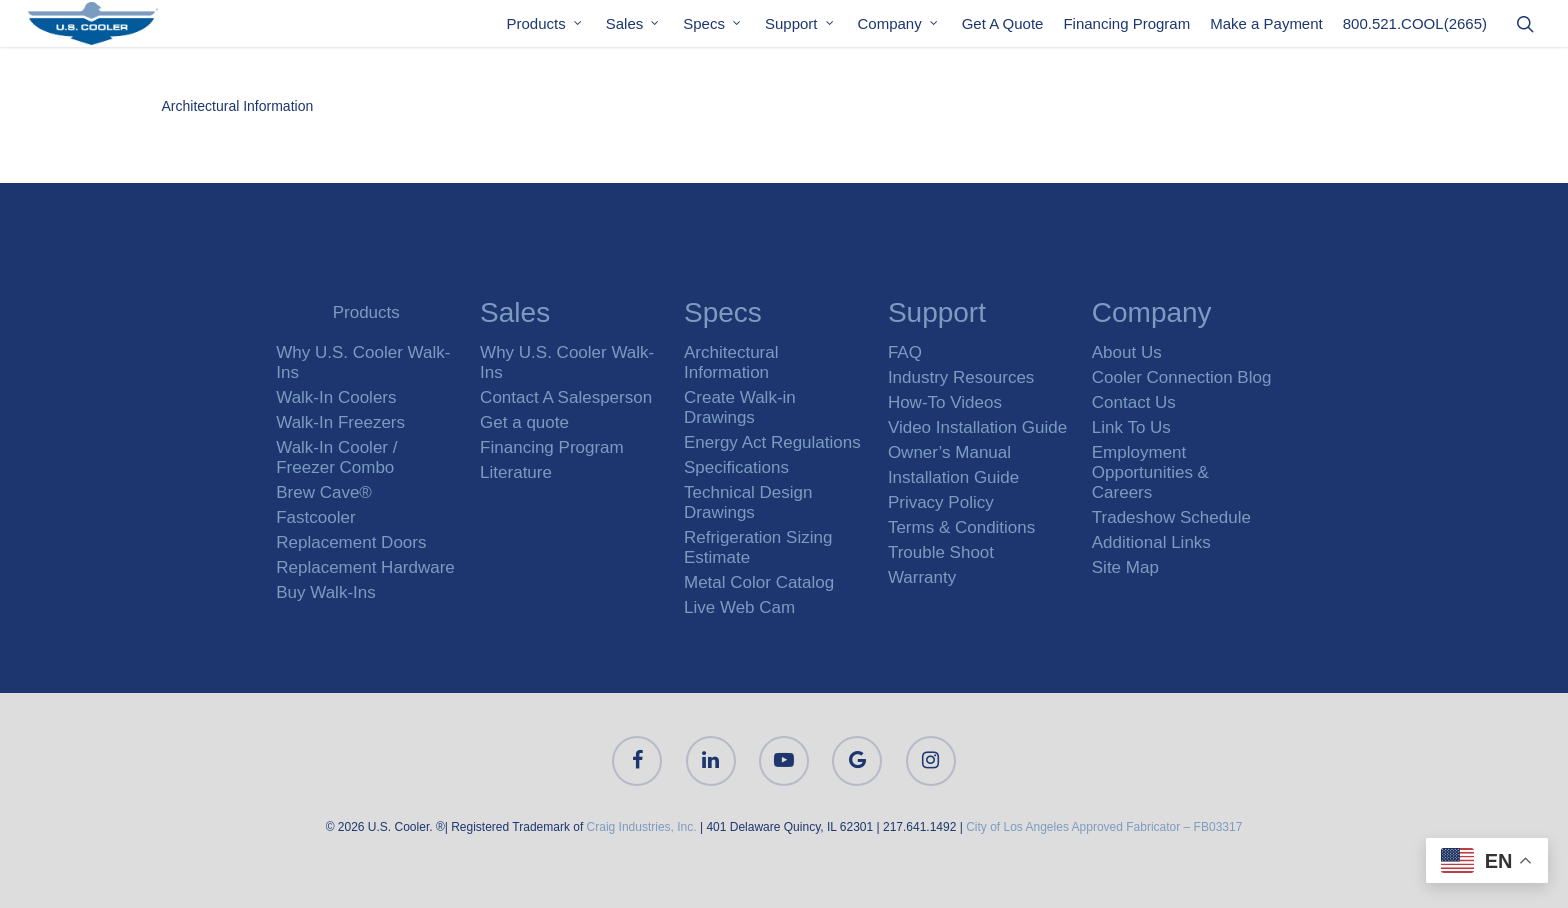 This screenshot has width=1568, height=908. I want to click on Video Installation Guide, so click(977, 427).